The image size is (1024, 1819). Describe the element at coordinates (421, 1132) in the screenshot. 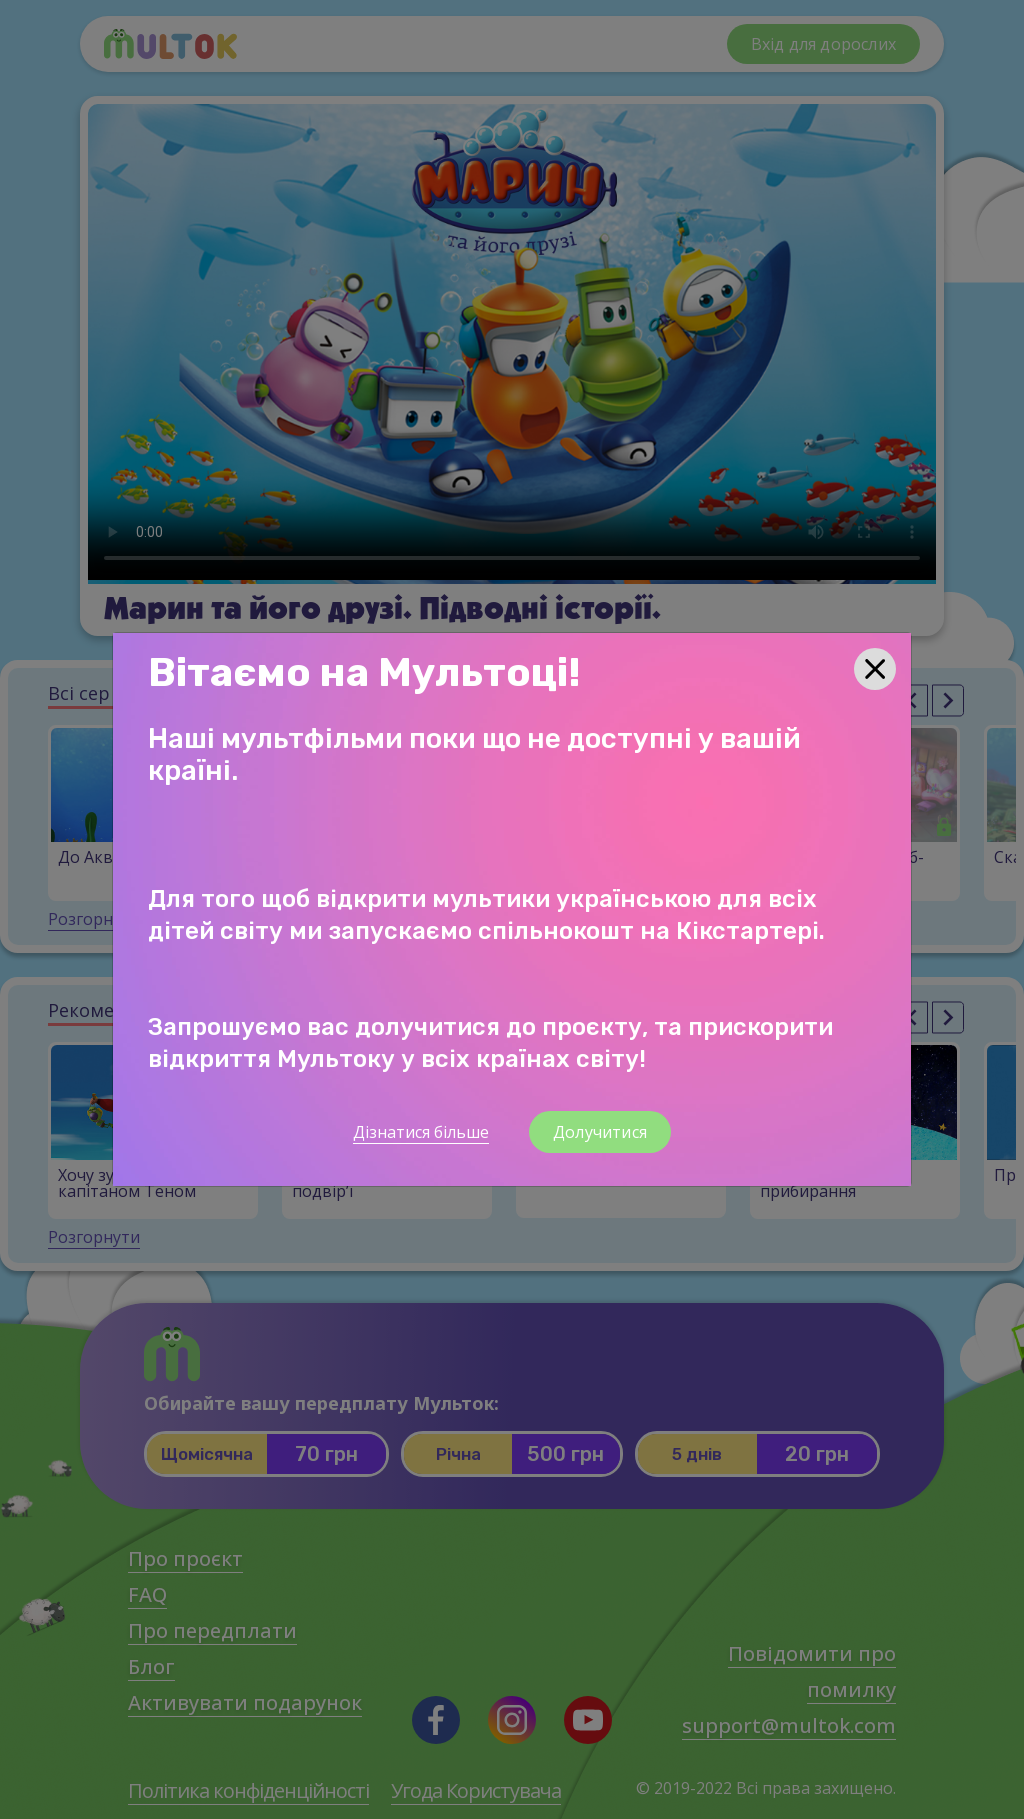

I see `Дізнатися більше` at that location.